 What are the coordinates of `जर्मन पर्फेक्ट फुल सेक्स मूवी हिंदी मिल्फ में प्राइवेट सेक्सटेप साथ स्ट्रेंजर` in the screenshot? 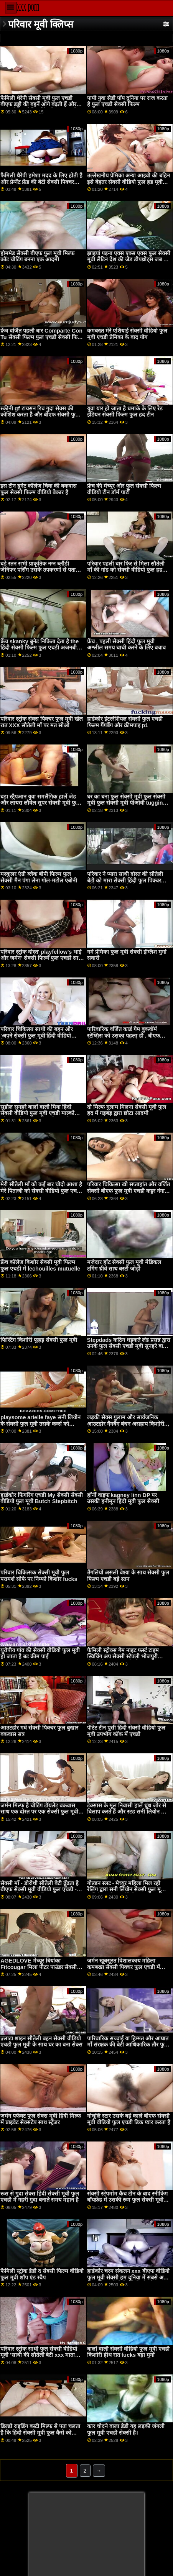 It's located at (40, 2119).